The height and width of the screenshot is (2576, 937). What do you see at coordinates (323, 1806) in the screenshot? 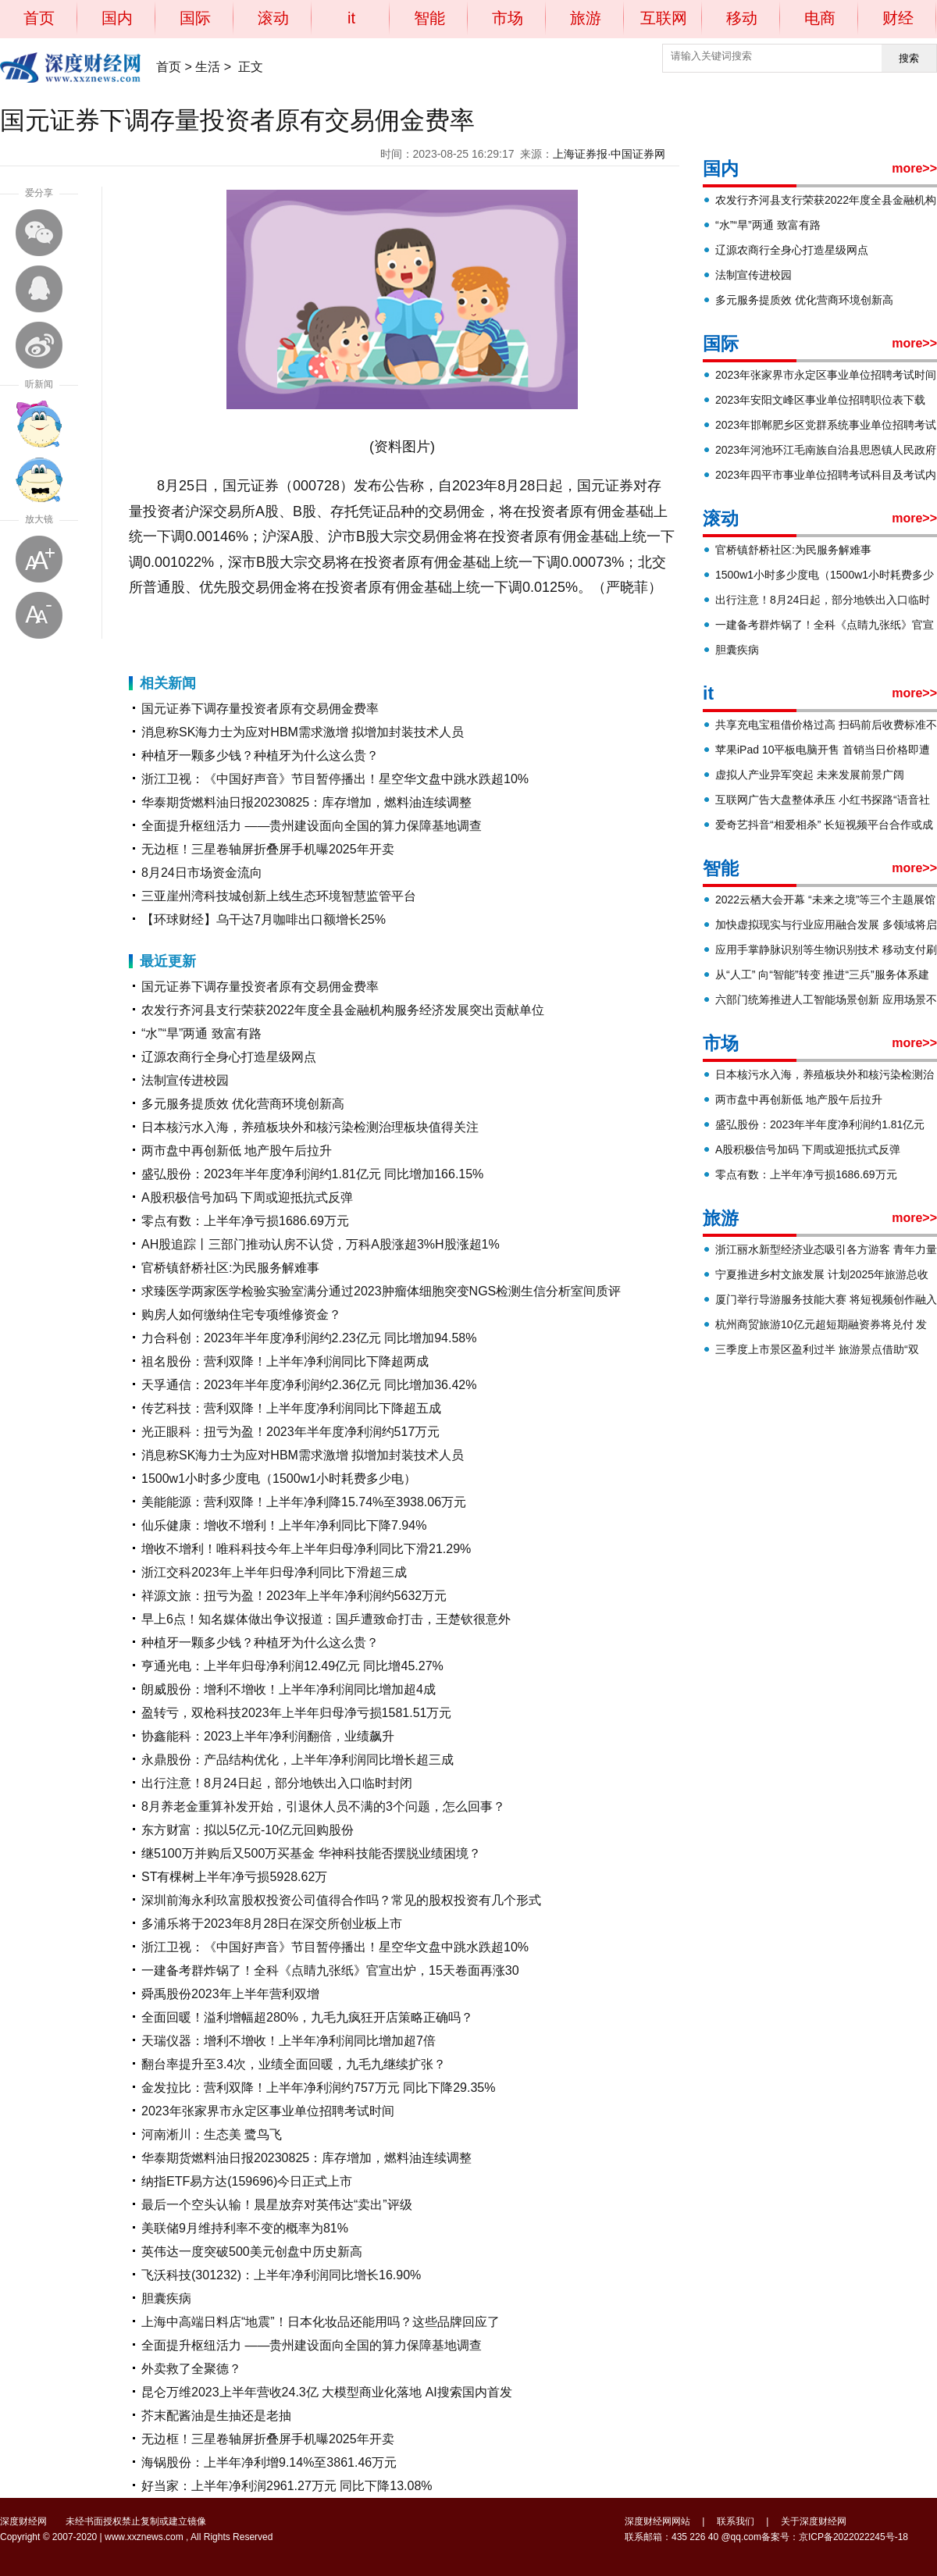
I see `8月养老金重算补发开始，引退休人员不满的3个问题，怎么回事？` at bounding box center [323, 1806].